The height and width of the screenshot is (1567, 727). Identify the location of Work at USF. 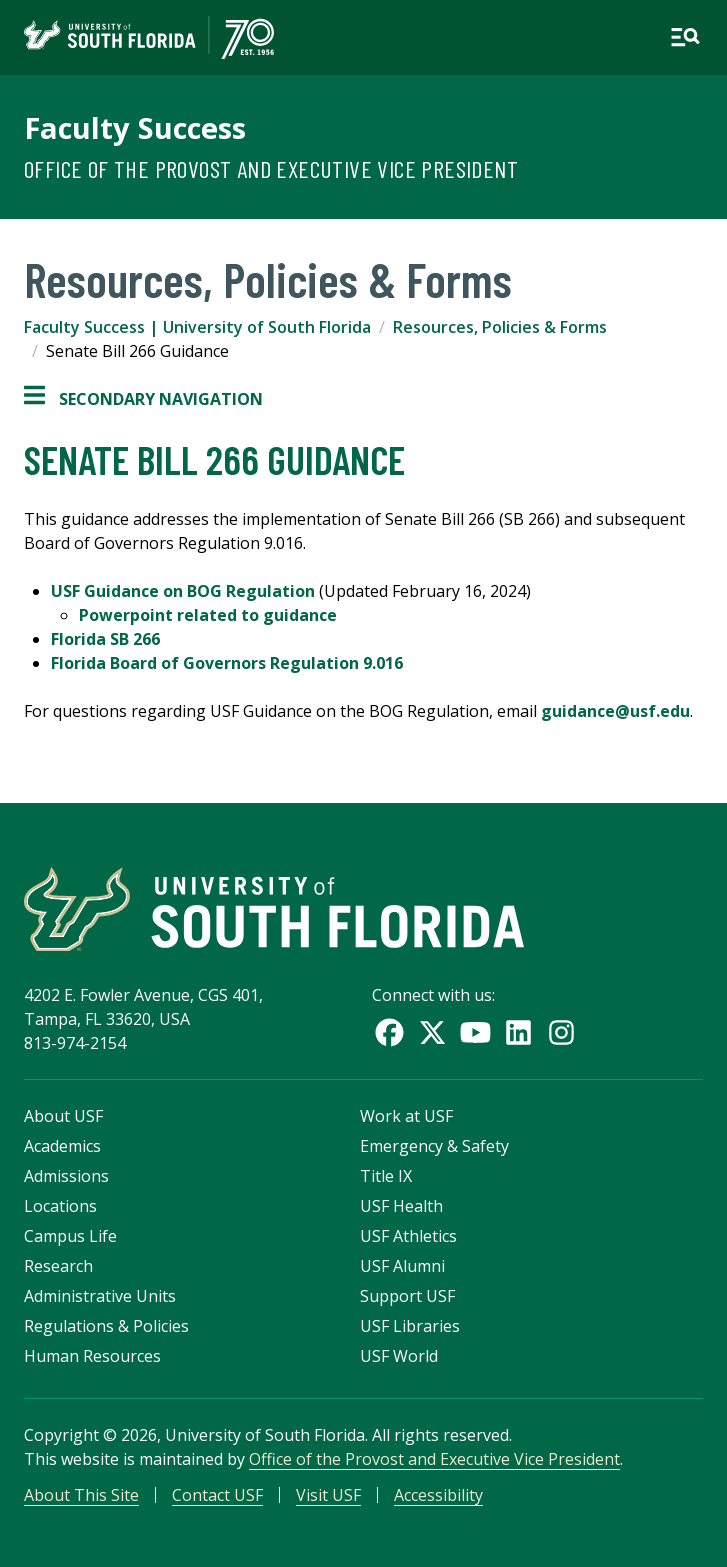
(406, 1116).